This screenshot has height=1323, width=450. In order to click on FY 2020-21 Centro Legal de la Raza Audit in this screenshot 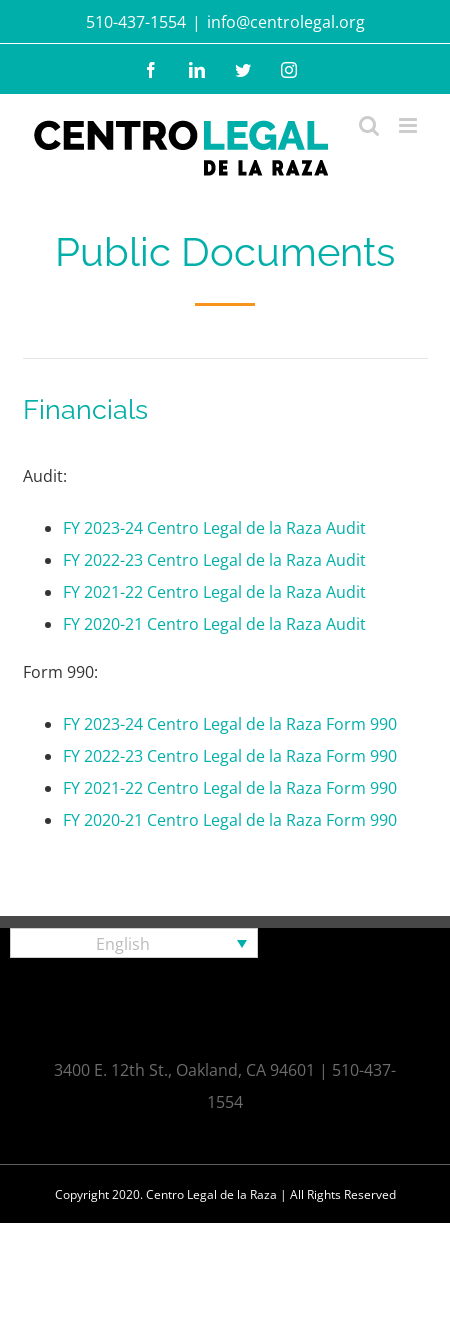, I will do `click(214, 624)`.